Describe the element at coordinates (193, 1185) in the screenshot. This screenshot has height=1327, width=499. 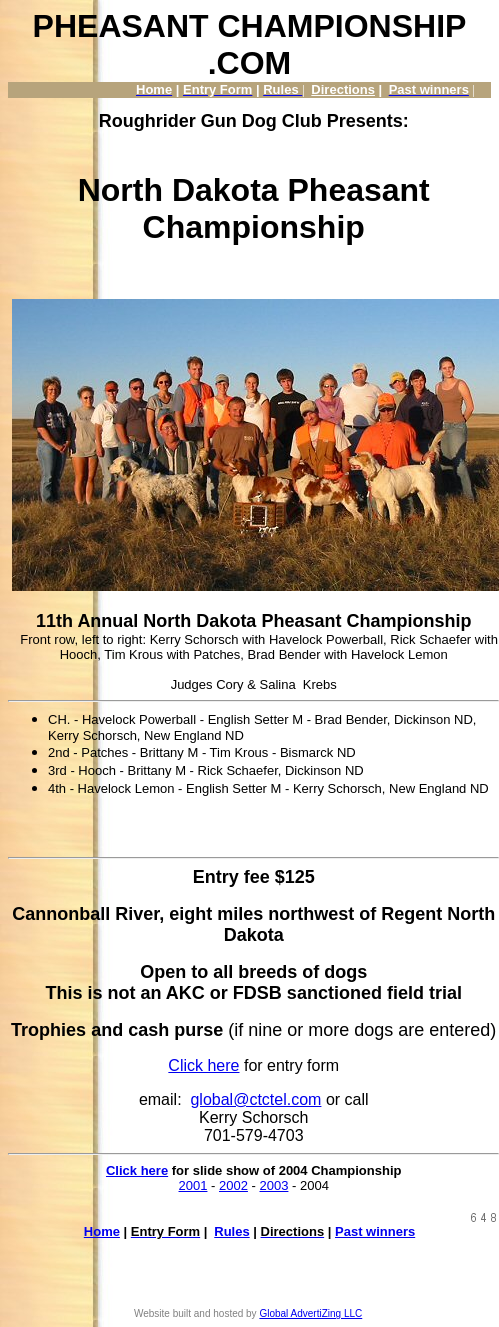
I see `2001` at that location.